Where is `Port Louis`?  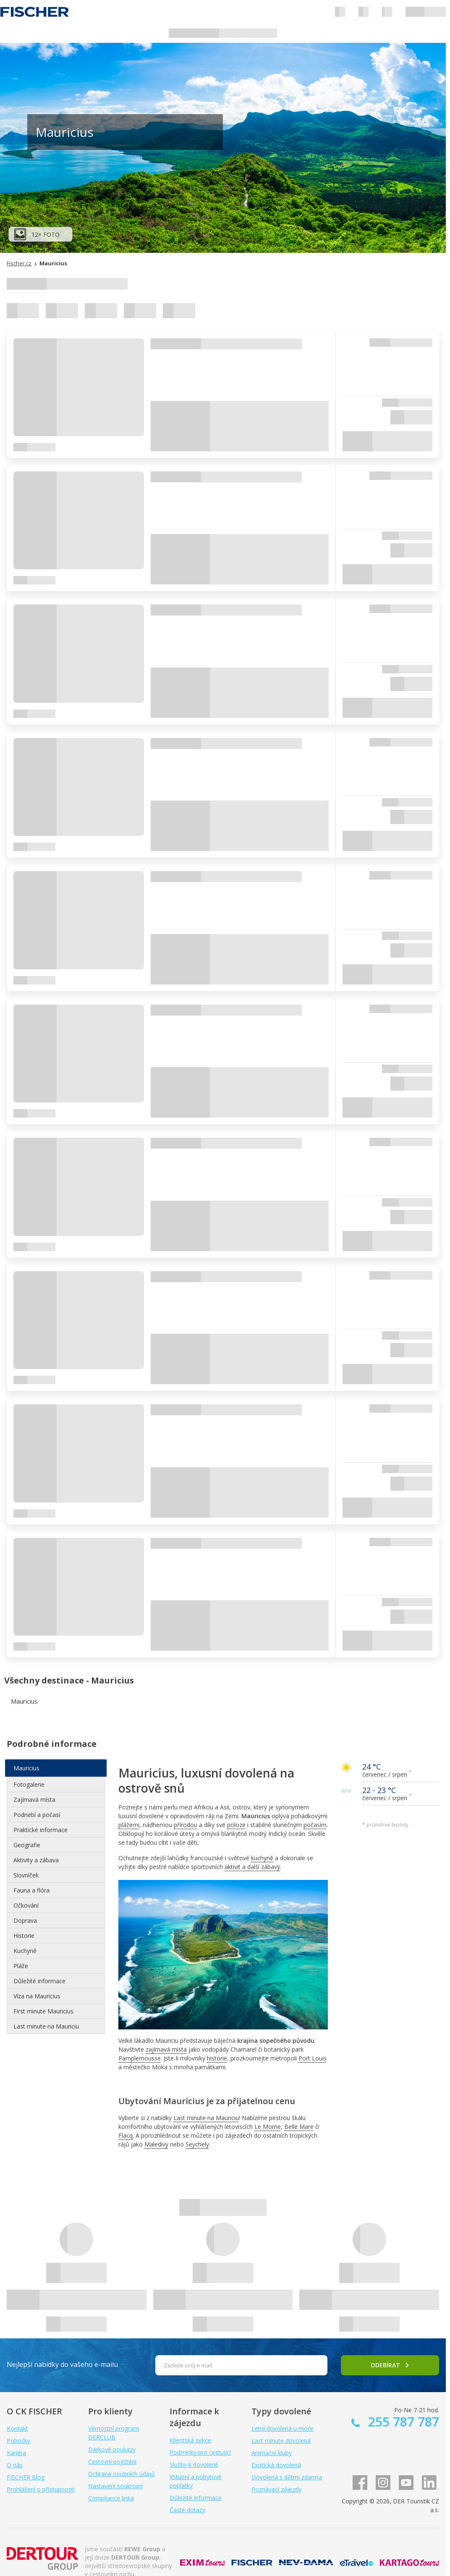 Port Louis is located at coordinates (312, 2058).